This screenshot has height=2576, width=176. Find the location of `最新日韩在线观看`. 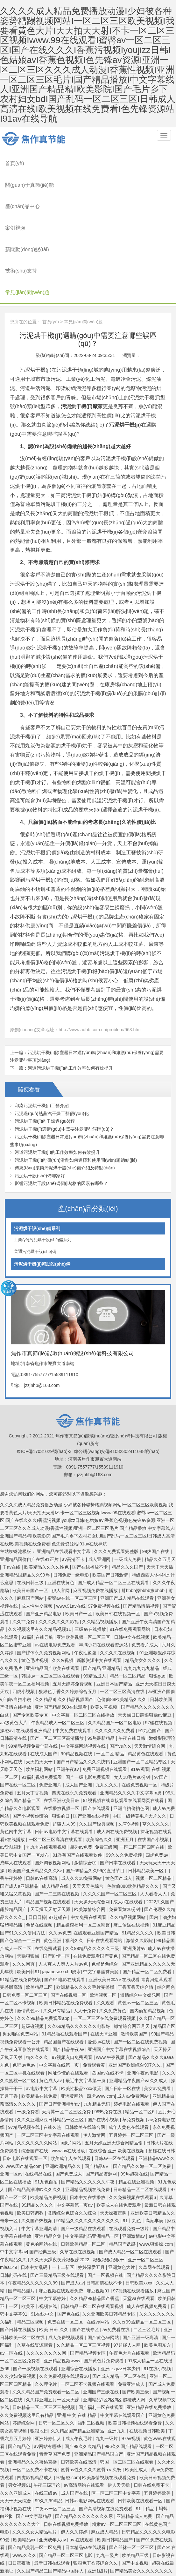

最新日韩在线观看 is located at coordinates (52, 2494).